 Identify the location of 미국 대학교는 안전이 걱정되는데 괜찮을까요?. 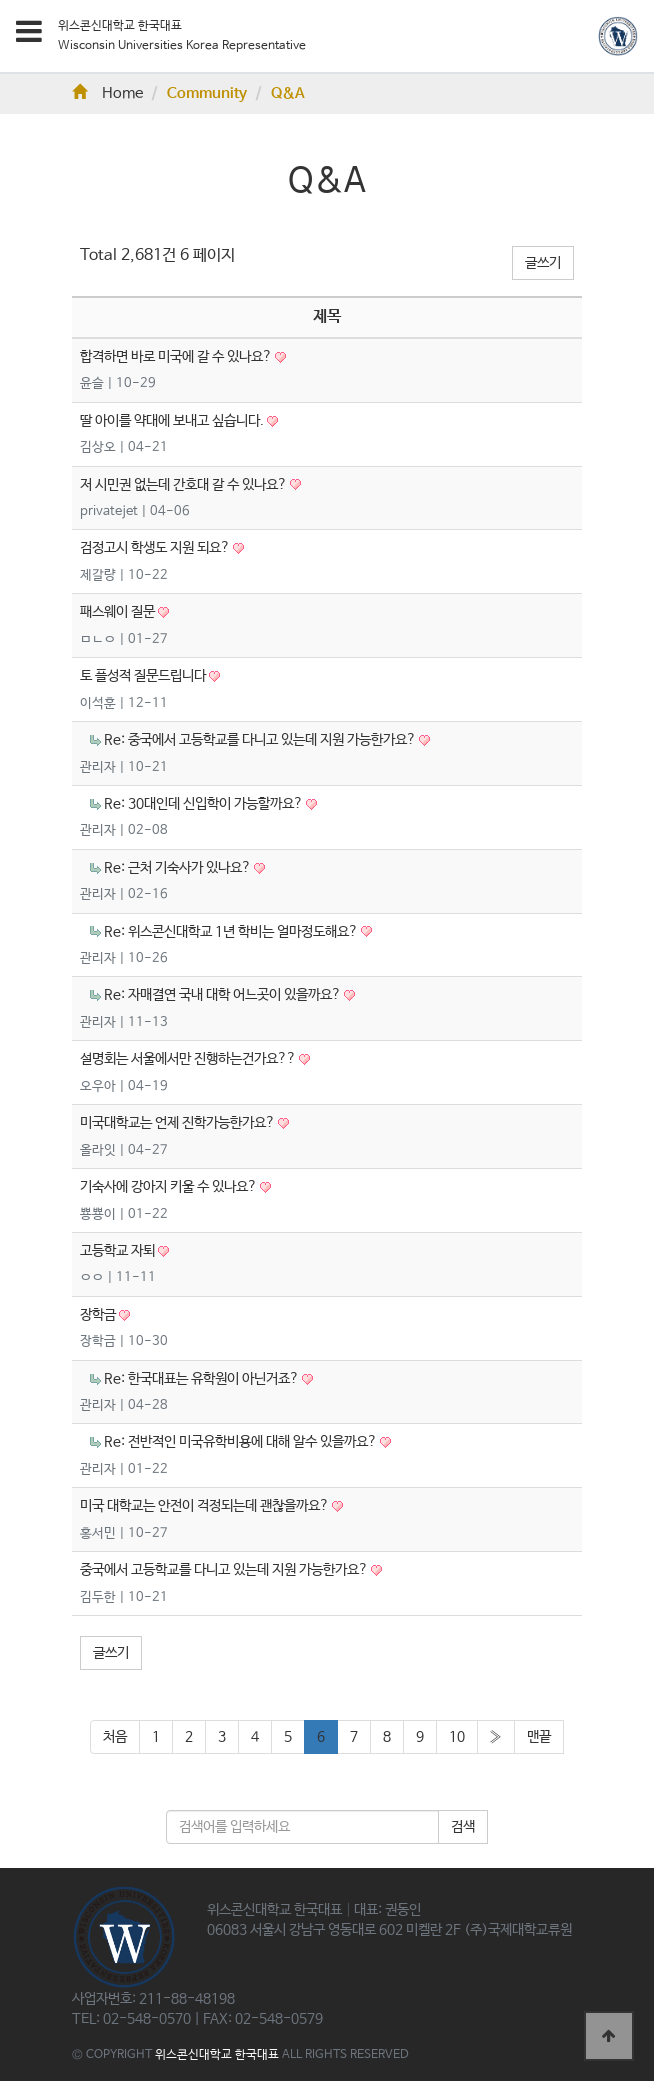
(206, 1506).